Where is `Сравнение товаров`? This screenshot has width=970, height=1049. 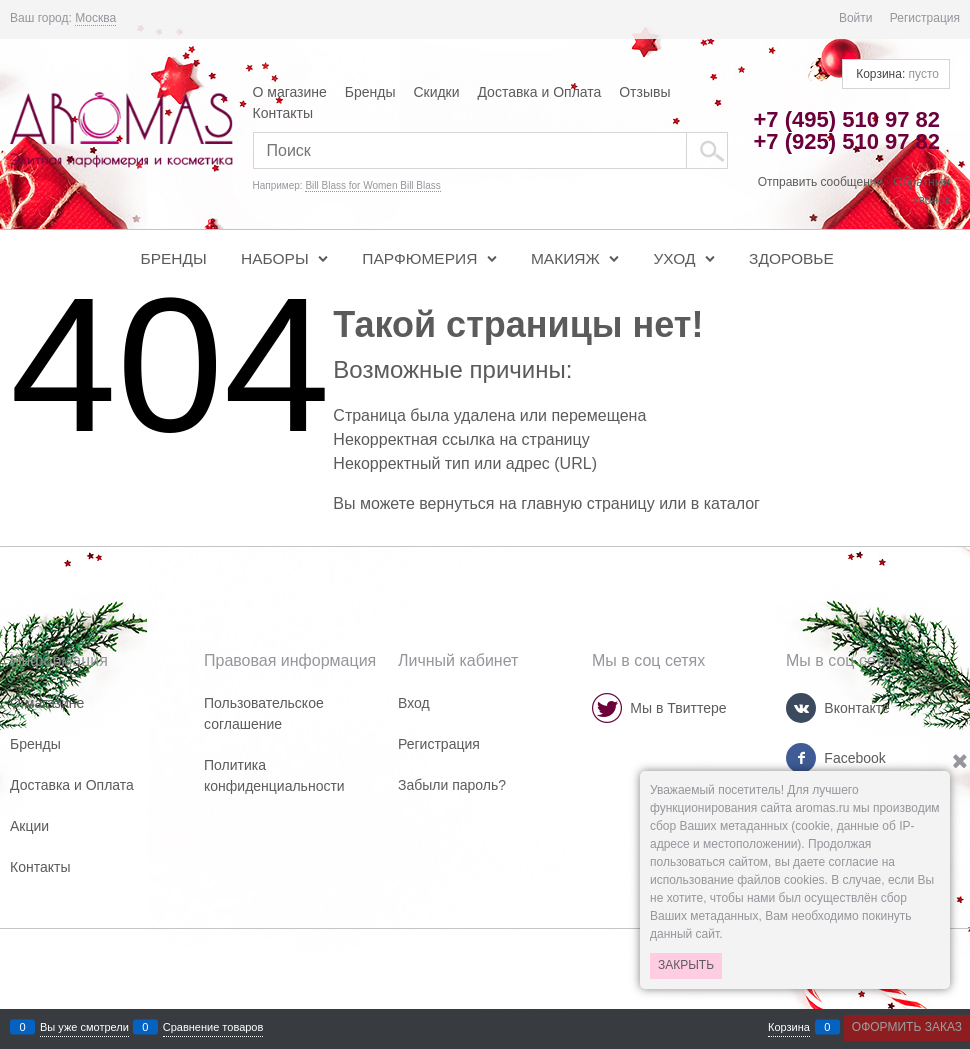 Сравнение товаров is located at coordinates (213, 1027).